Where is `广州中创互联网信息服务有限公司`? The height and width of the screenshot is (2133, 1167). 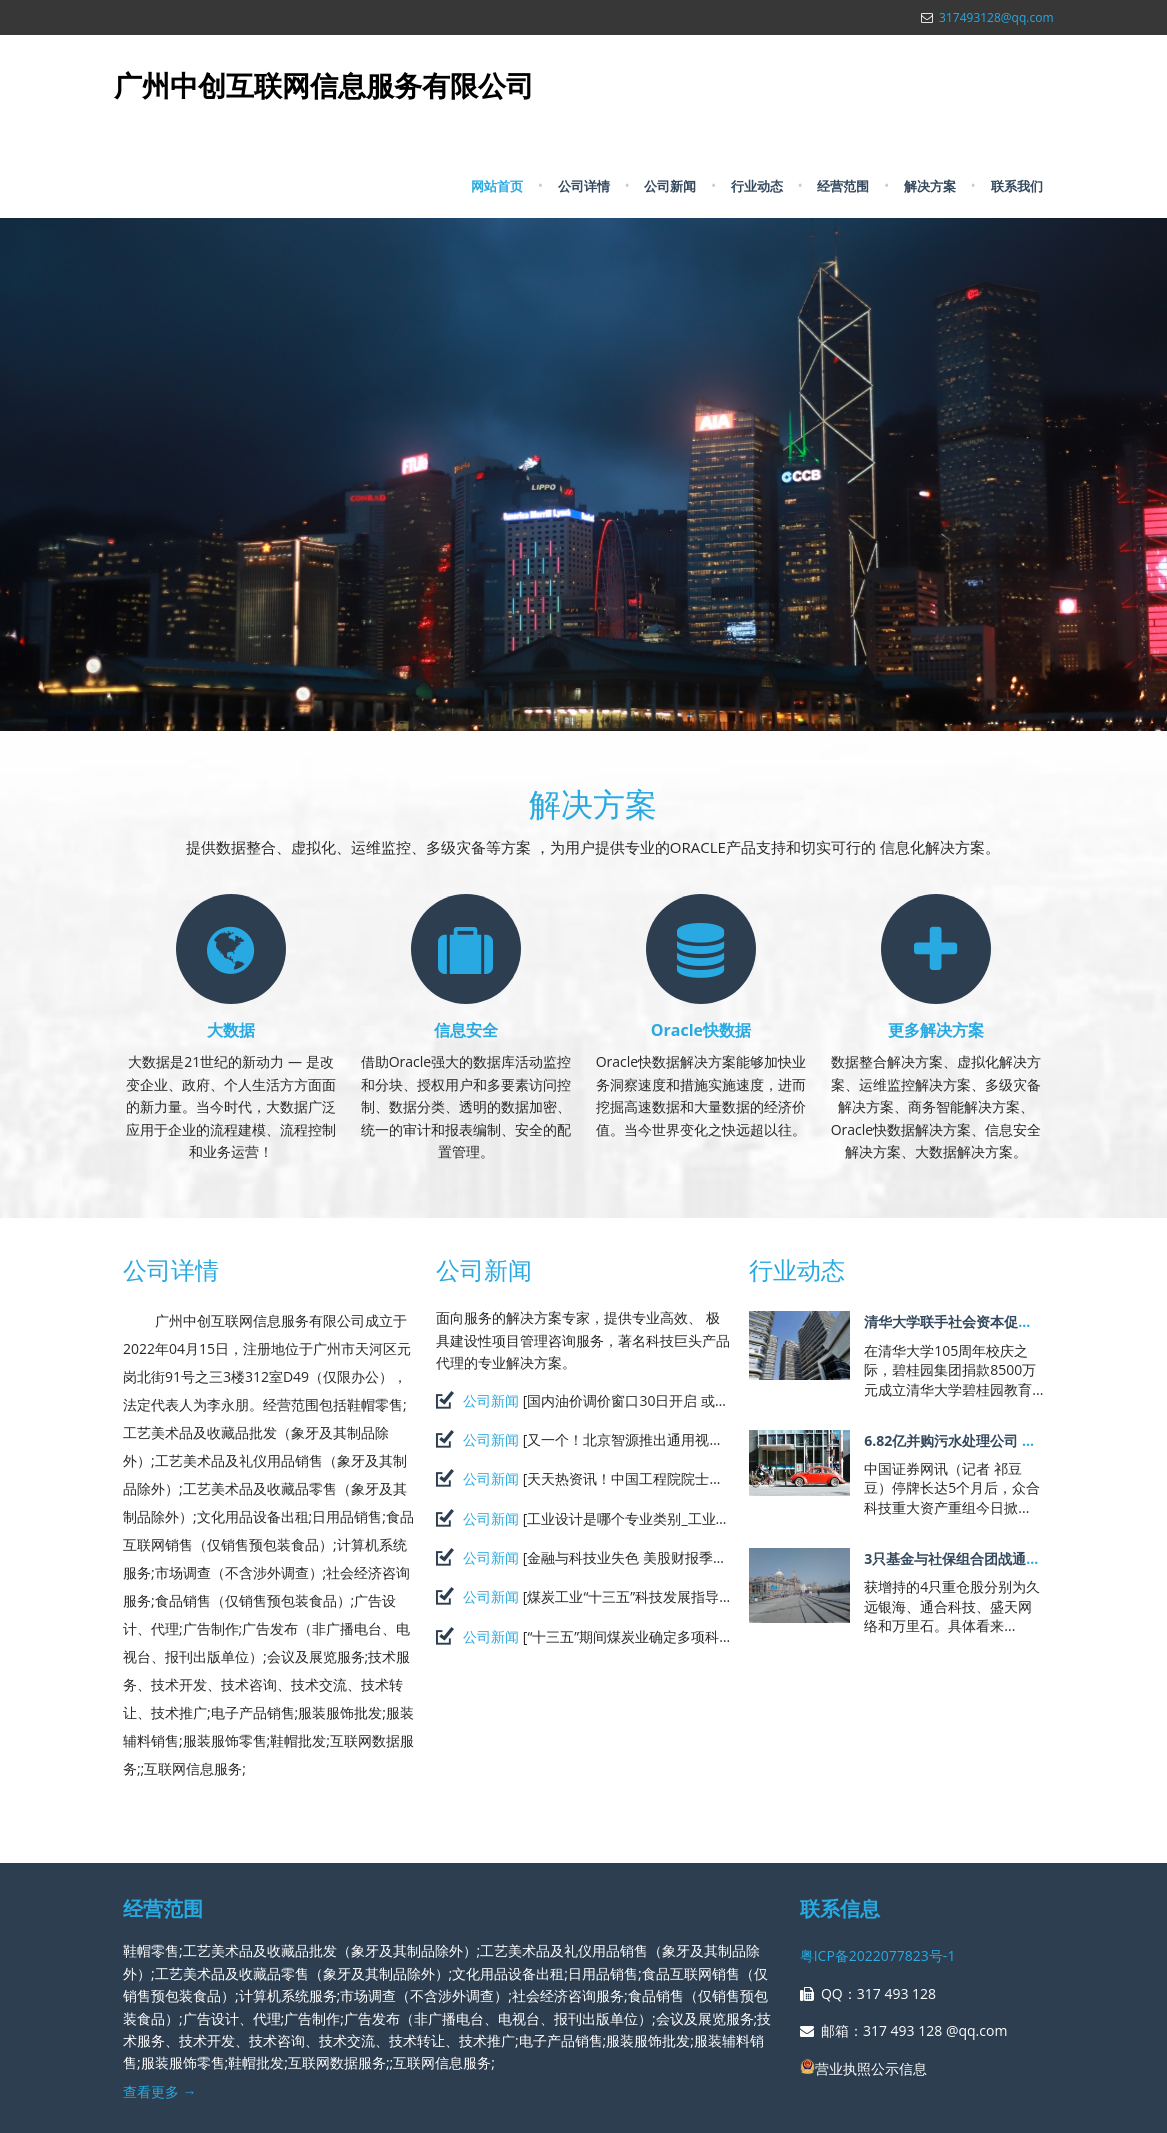 广州中创互联网信息服务有限公司 is located at coordinates (324, 85).